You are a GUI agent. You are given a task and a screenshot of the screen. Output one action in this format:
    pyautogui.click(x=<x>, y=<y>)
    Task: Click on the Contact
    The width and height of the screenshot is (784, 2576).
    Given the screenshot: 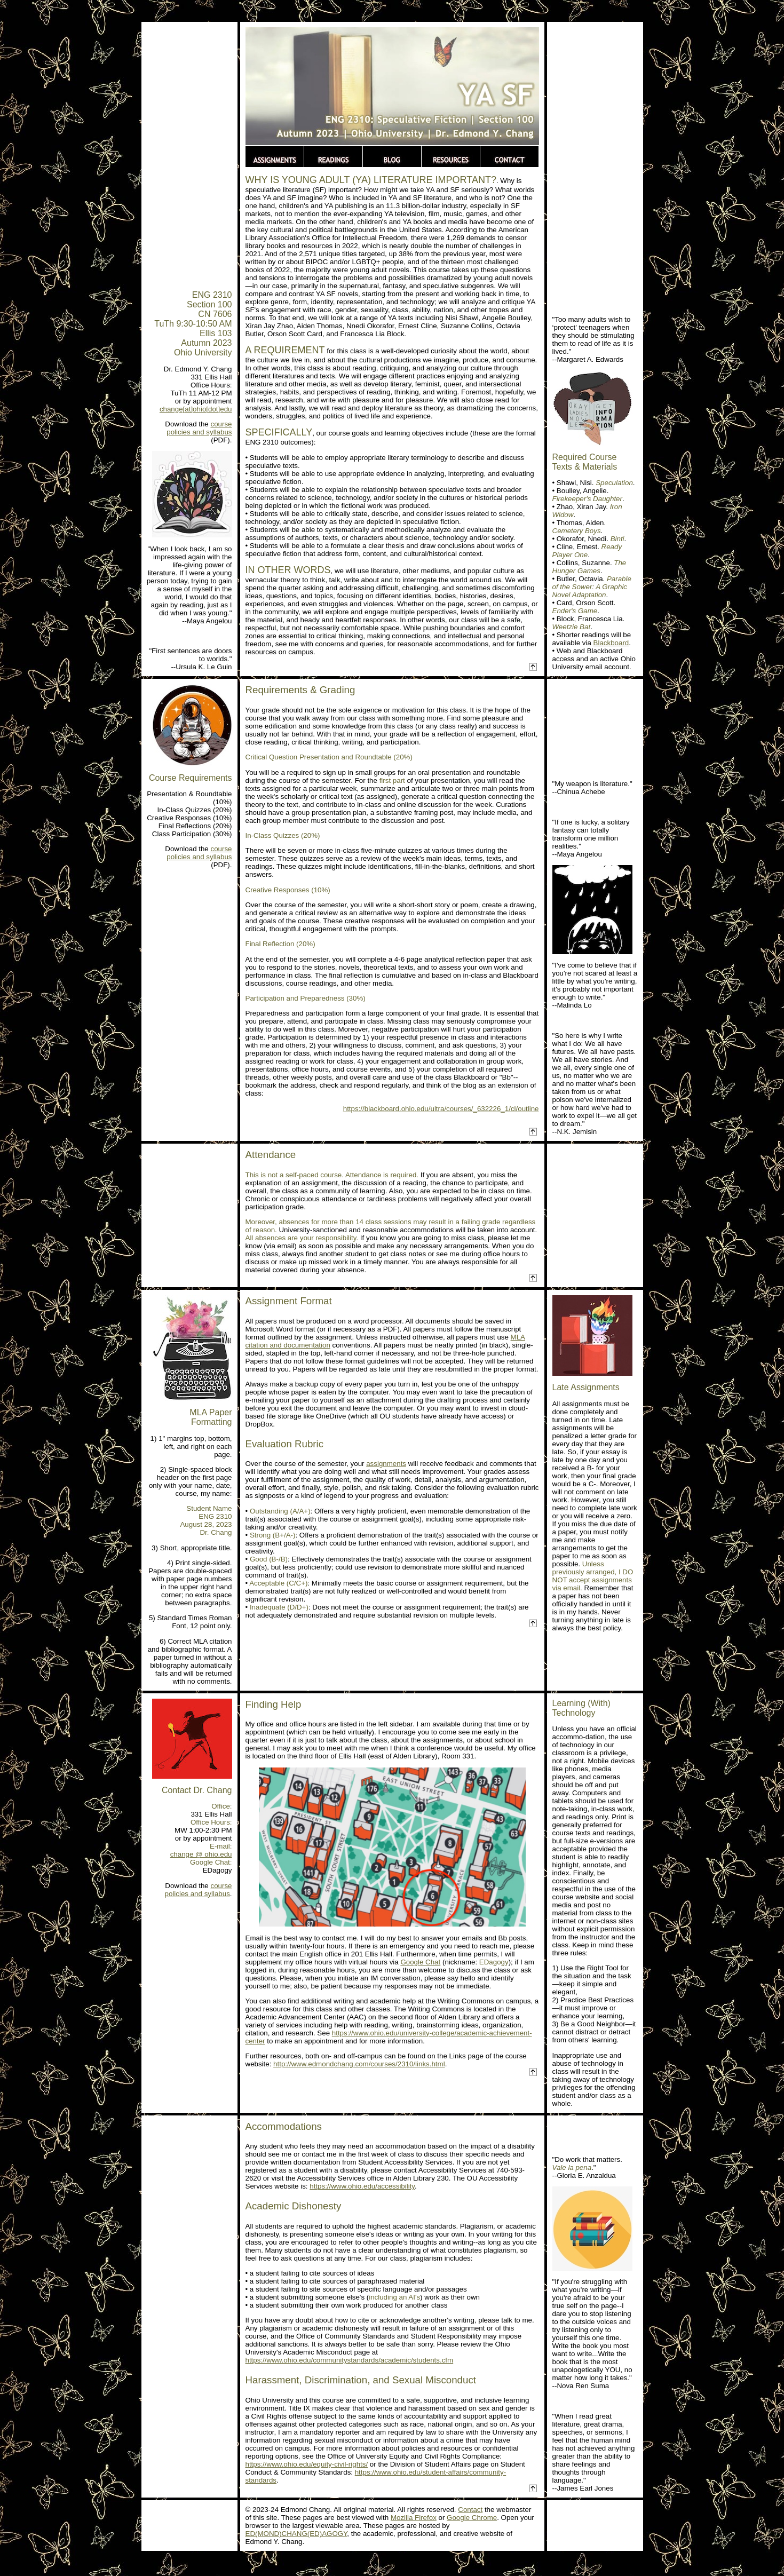 What is the action you would take?
    pyautogui.click(x=470, y=2510)
    